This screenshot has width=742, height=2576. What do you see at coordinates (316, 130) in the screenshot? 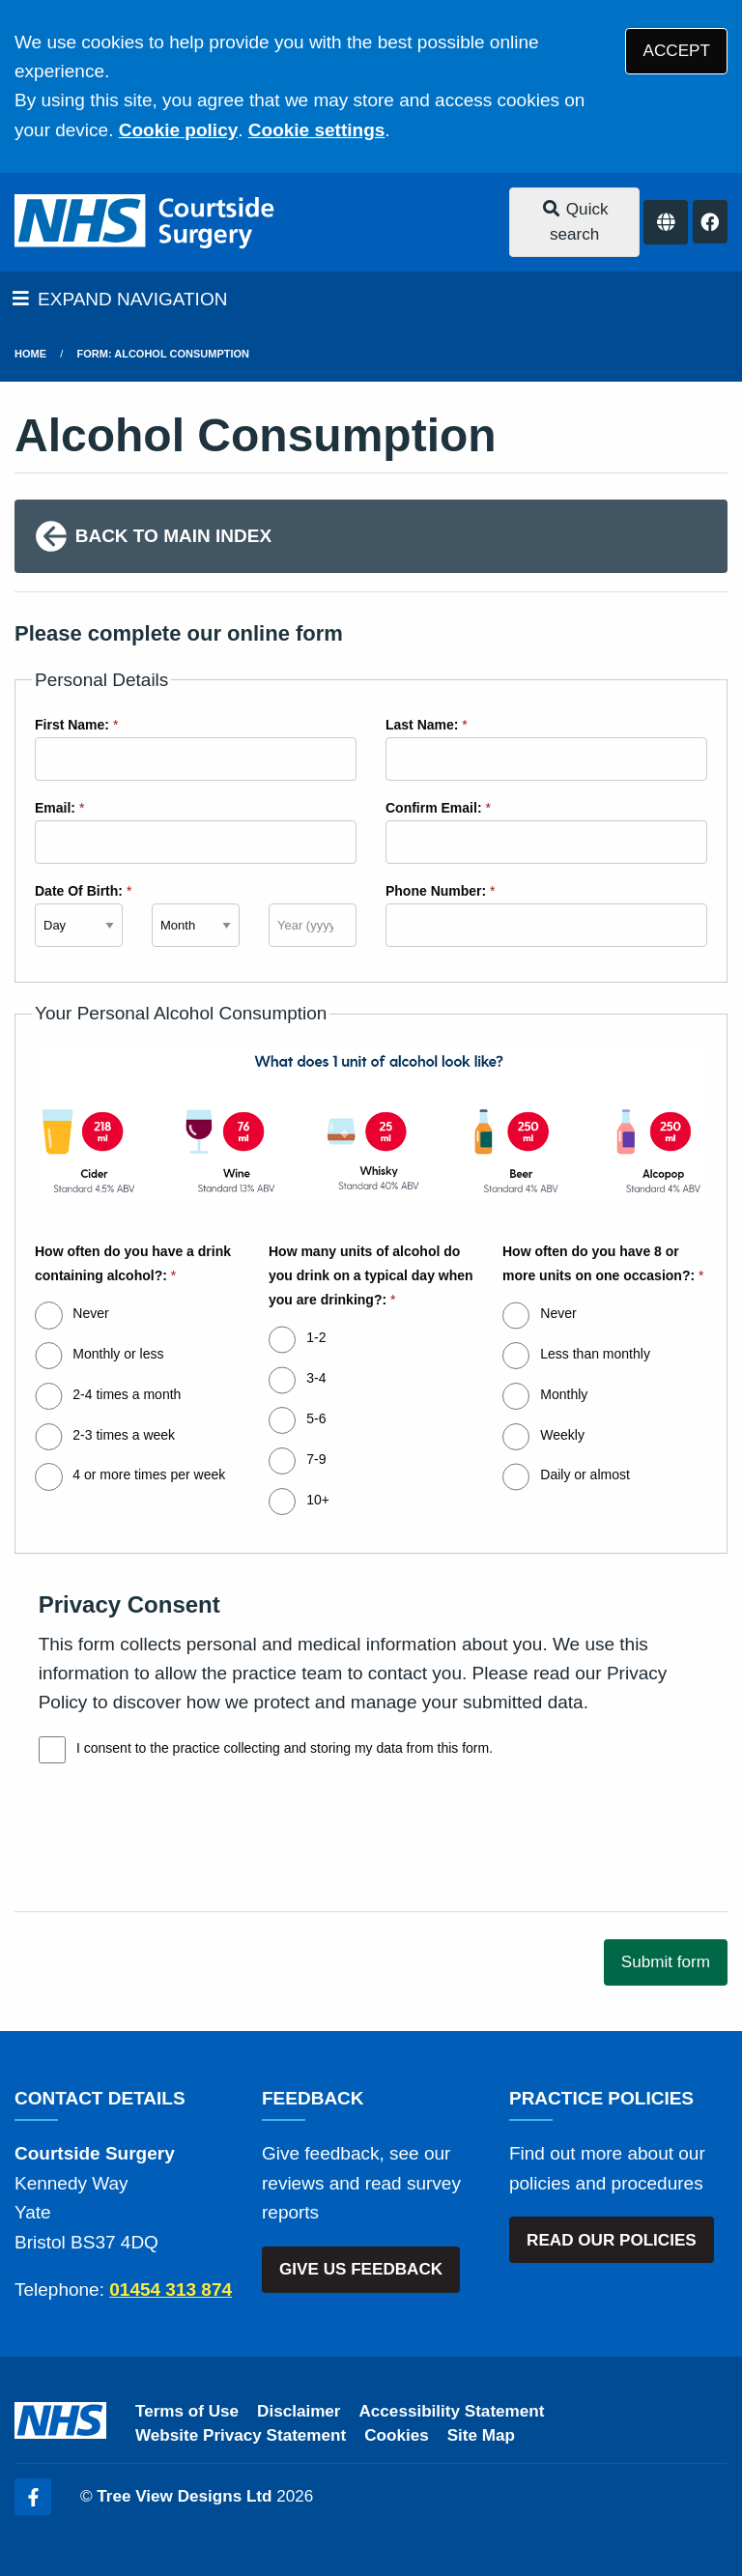
I see `Cookie settings` at bounding box center [316, 130].